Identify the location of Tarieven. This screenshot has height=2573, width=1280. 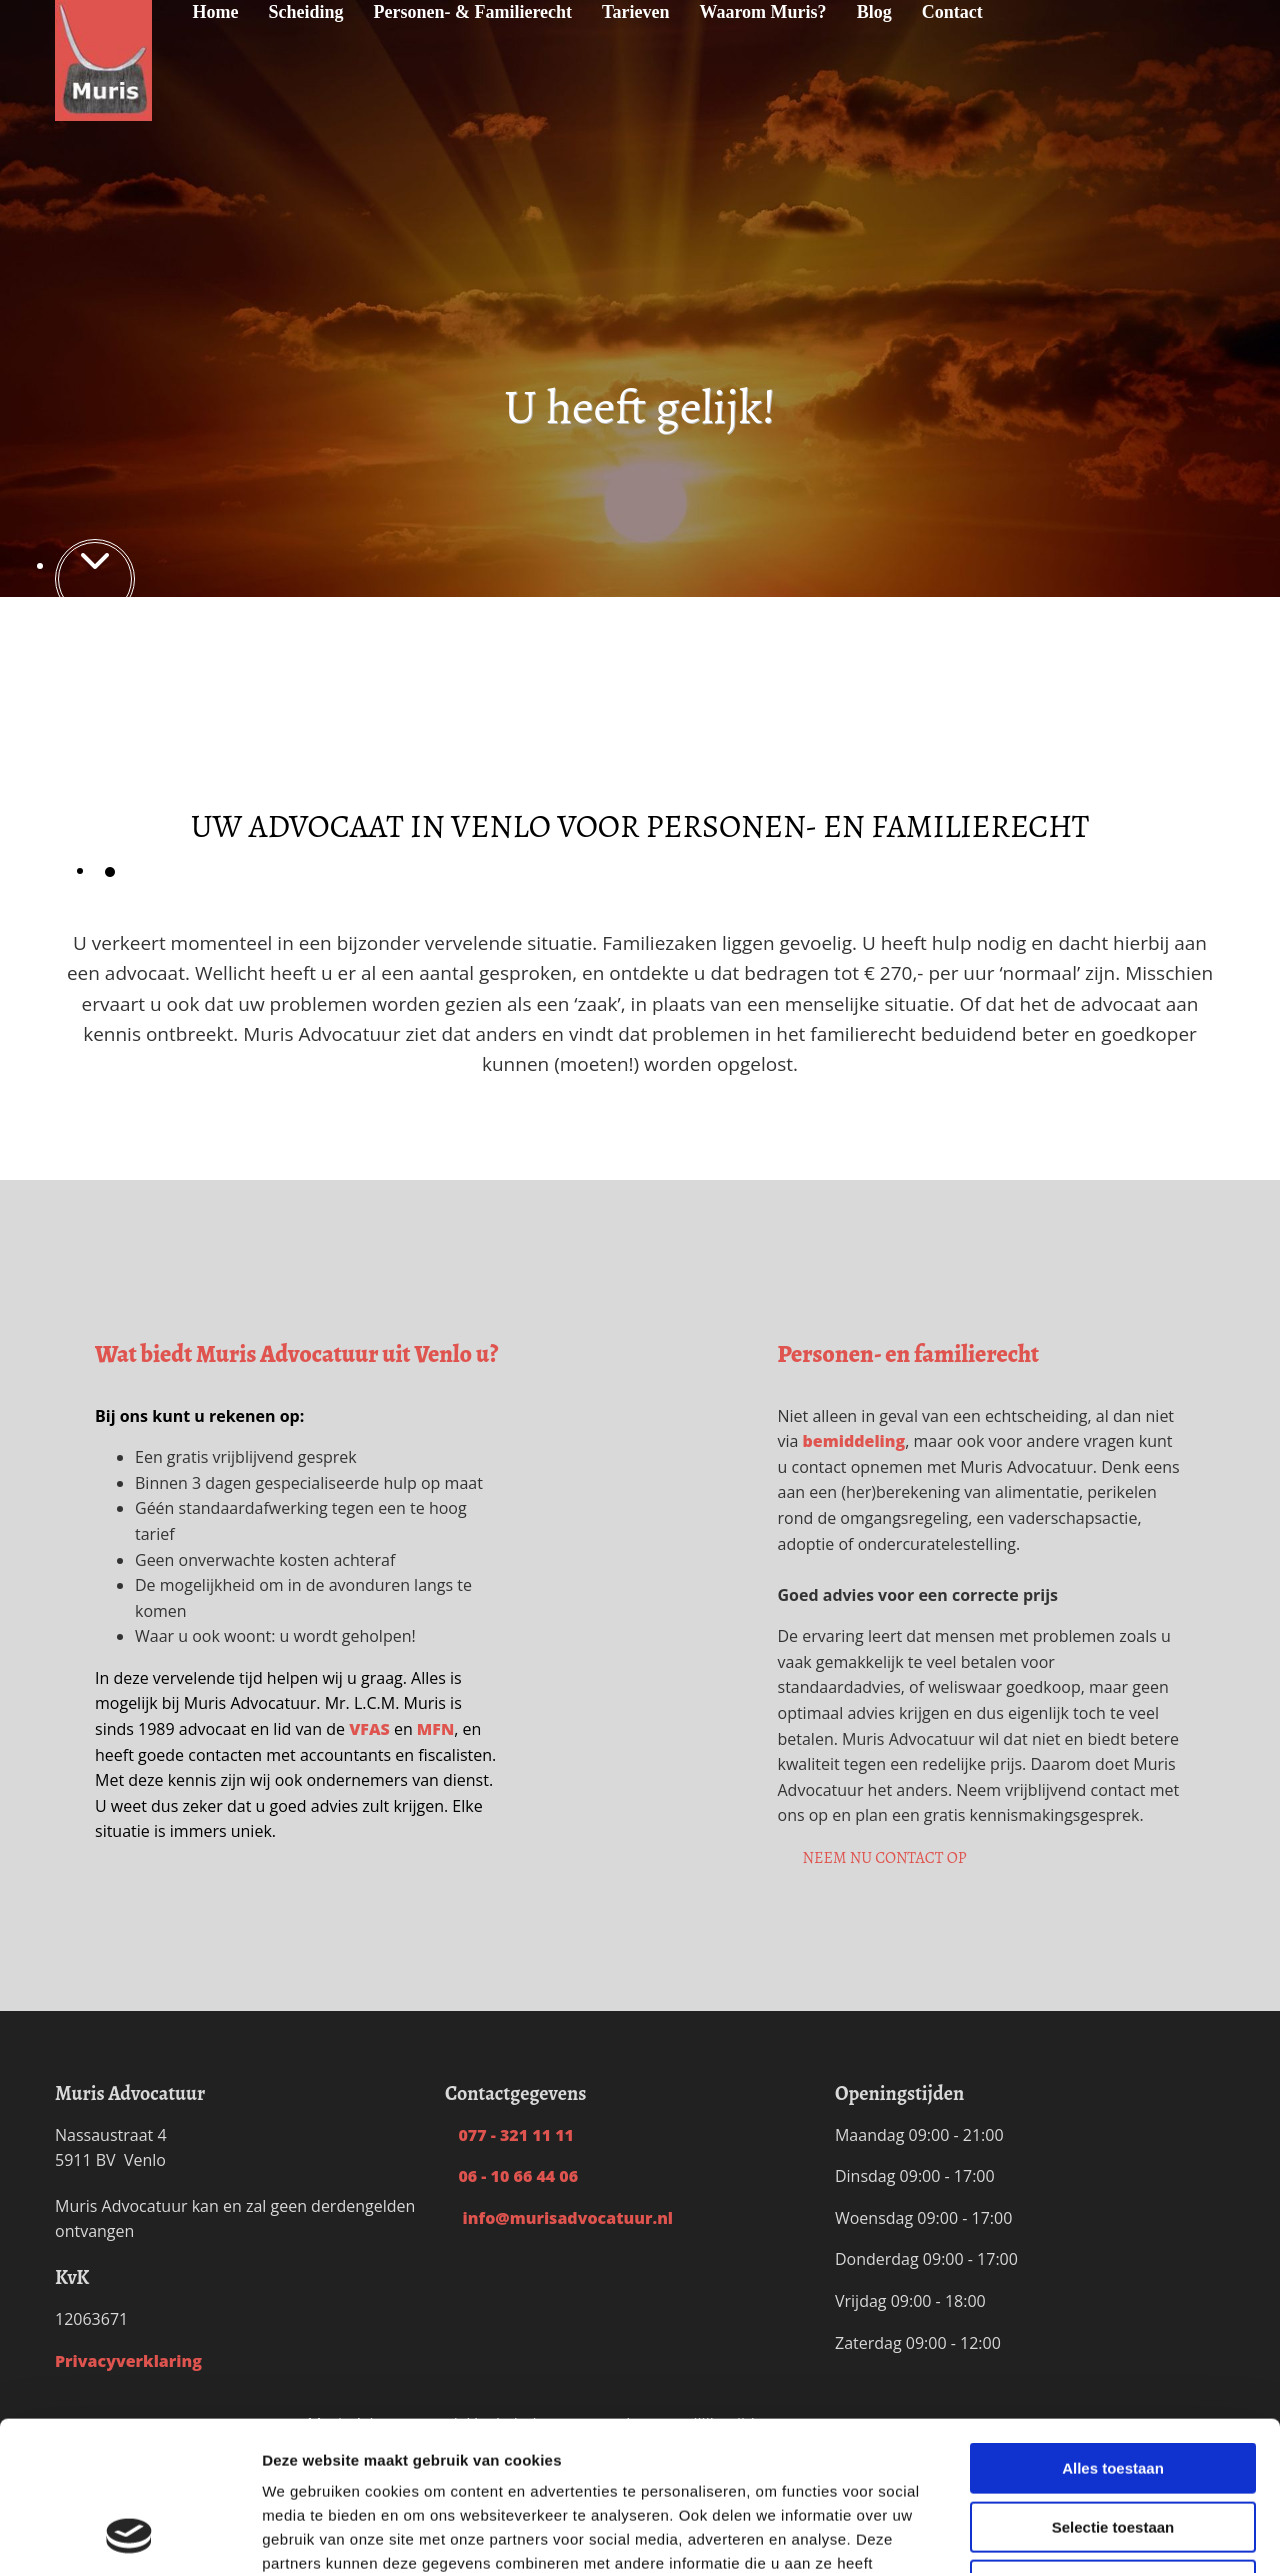
(635, 12).